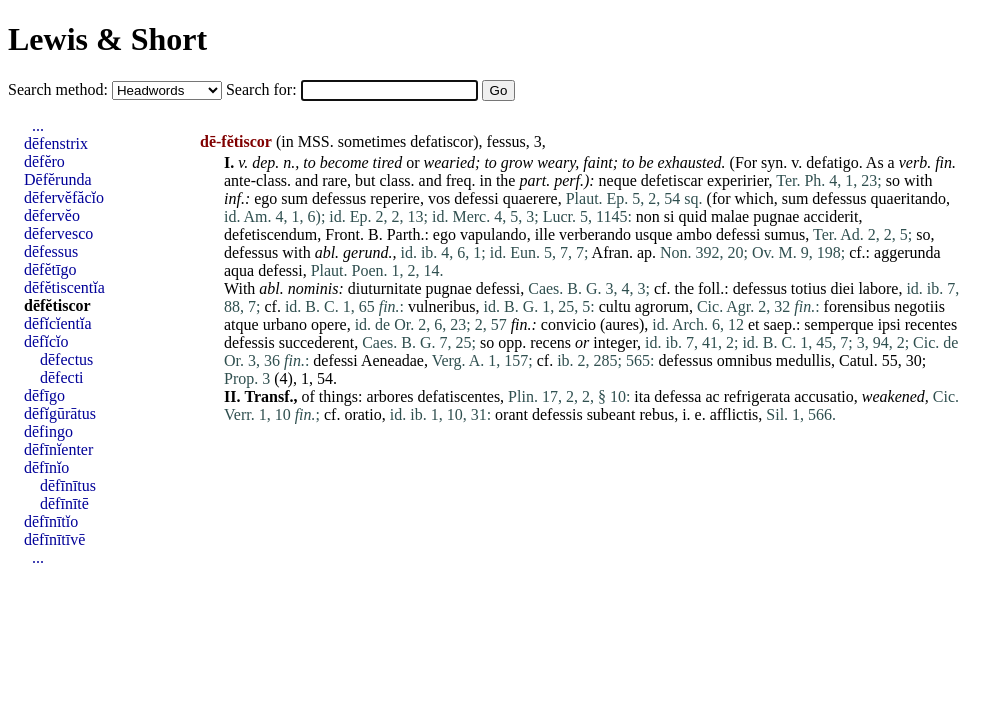  Describe the element at coordinates (64, 503) in the screenshot. I see `dēfīnītē` at that location.